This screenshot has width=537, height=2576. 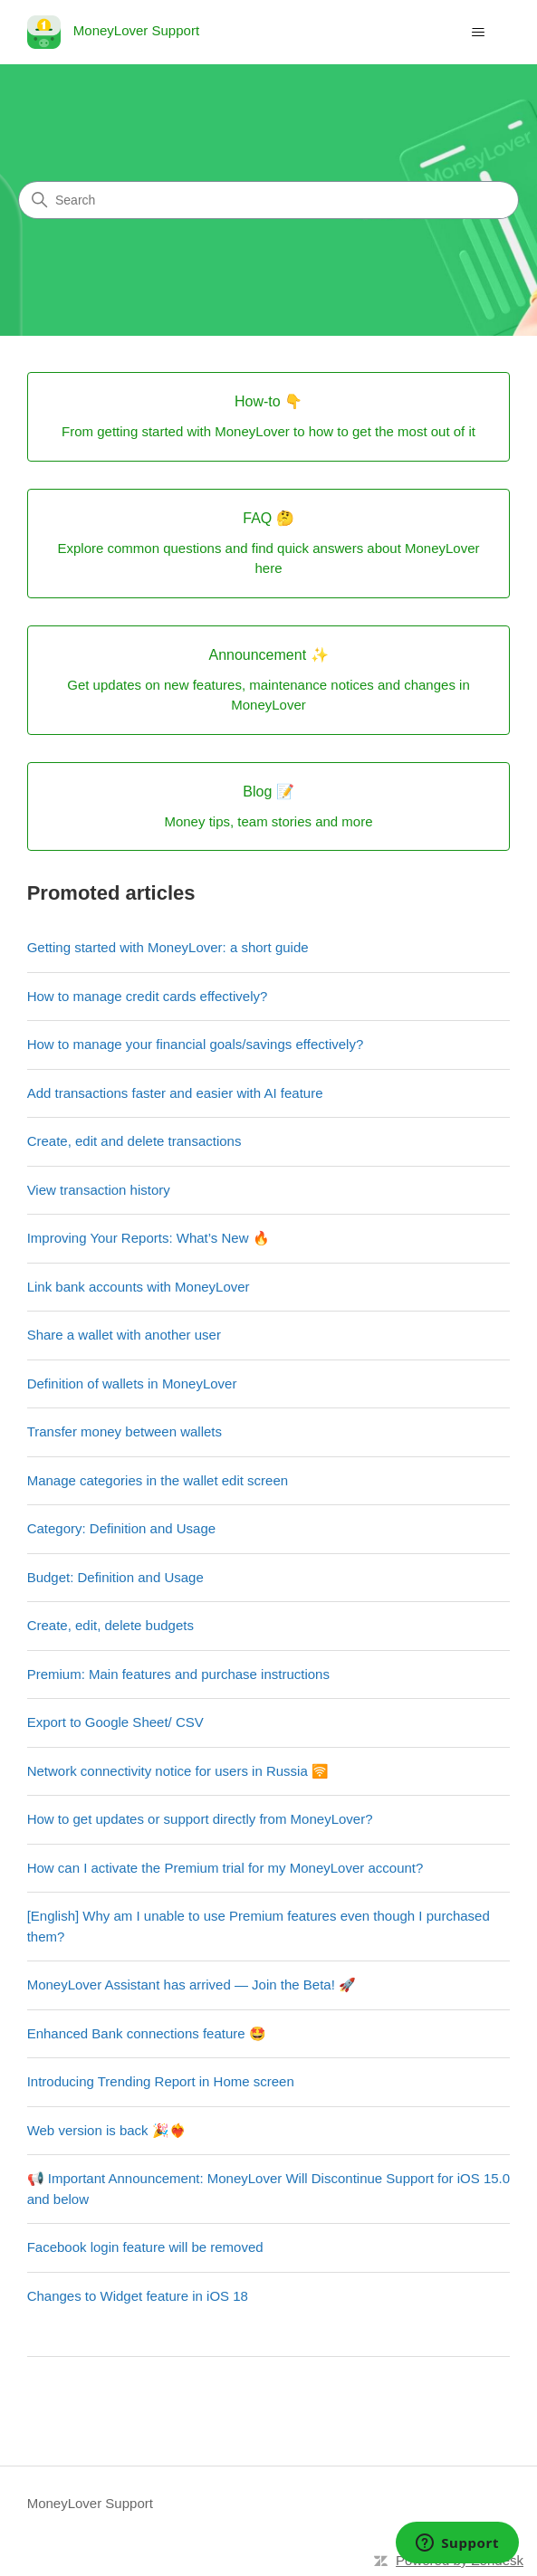 What do you see at coordinates (134, 1141) in the screenshot?
I see `Create, edit and delete transactions` at bounding box center [134, 1141].